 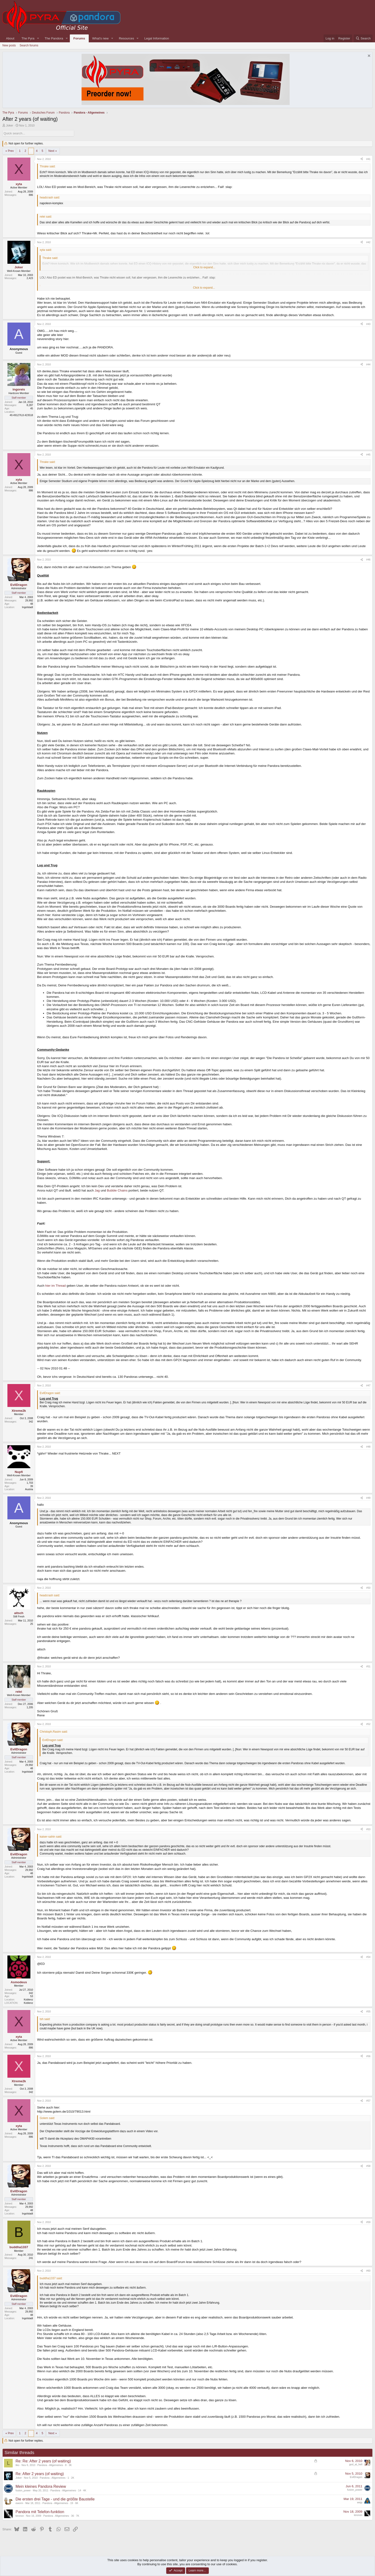 I want to click on Ingolstadt, so click(x=27, y=607).